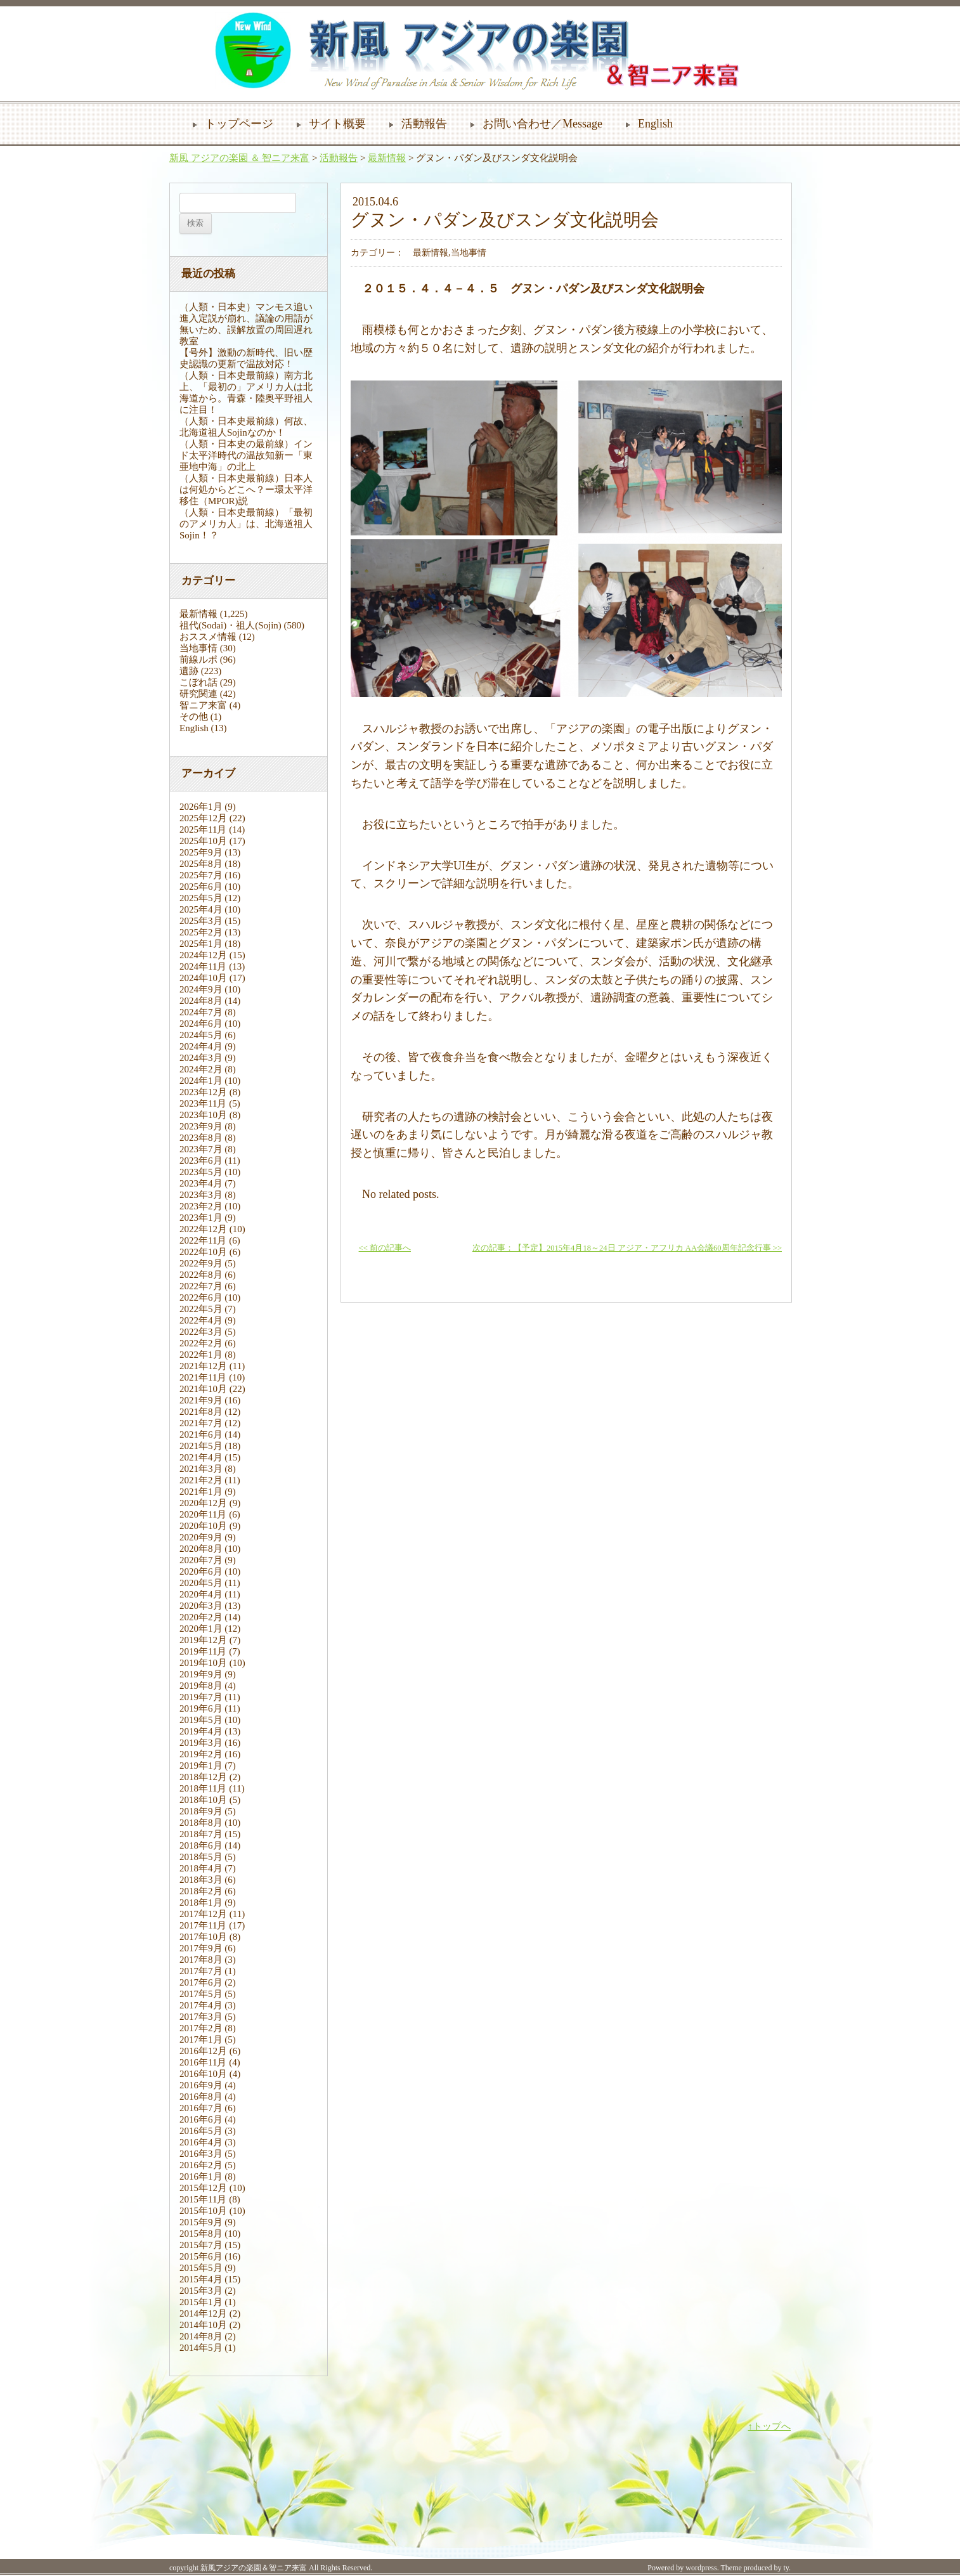 The image size is (960, 2576). I want to click on 2025年2月, so click(201, 932).